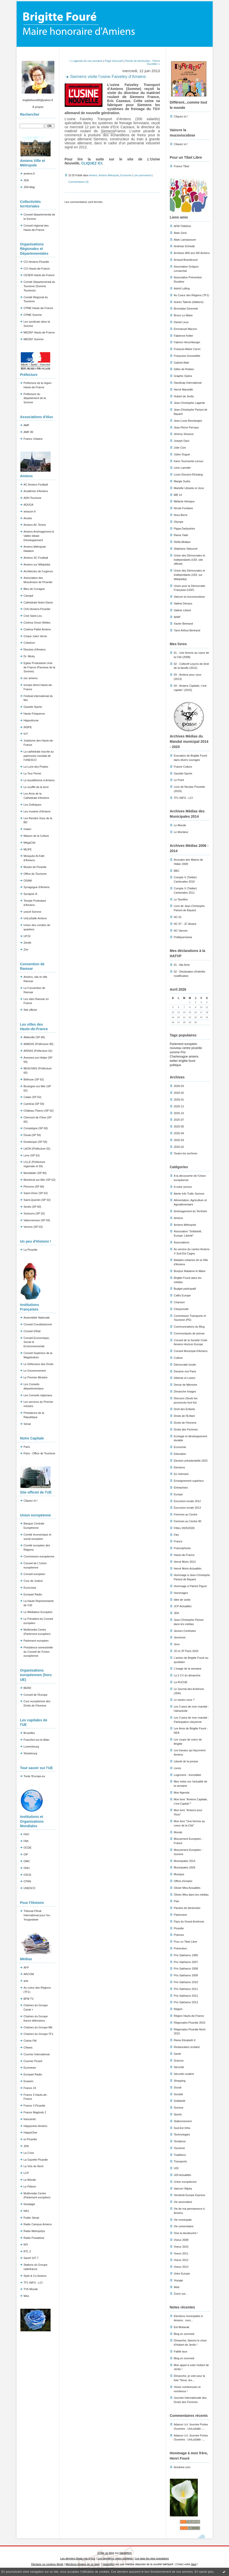 The image size is (229, 2576). What do you see at coordinates (187, 1774) in the screenshot?
I see `Logement - Immobilier` at bounding box center [187, 1774].